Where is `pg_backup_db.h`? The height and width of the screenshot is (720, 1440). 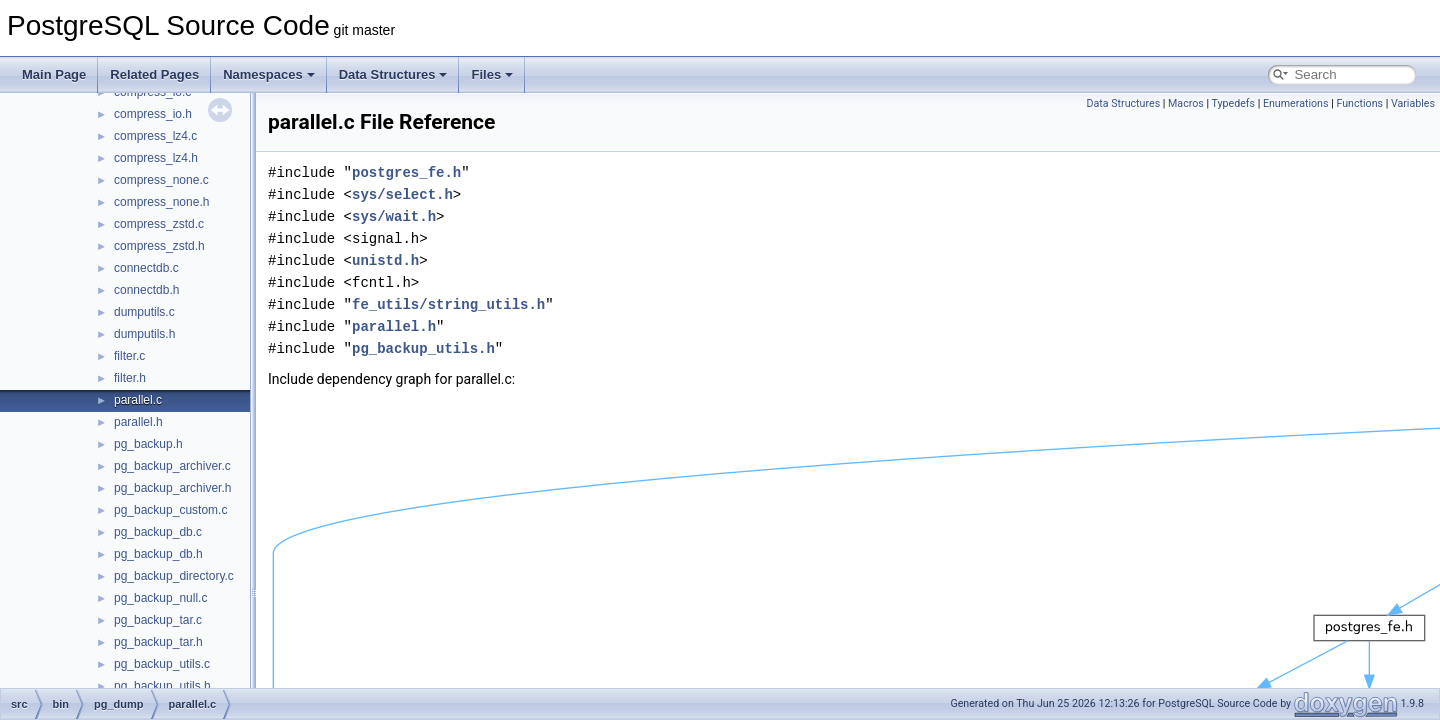 pg_backup_db.h is located at coordinates (158, 554).